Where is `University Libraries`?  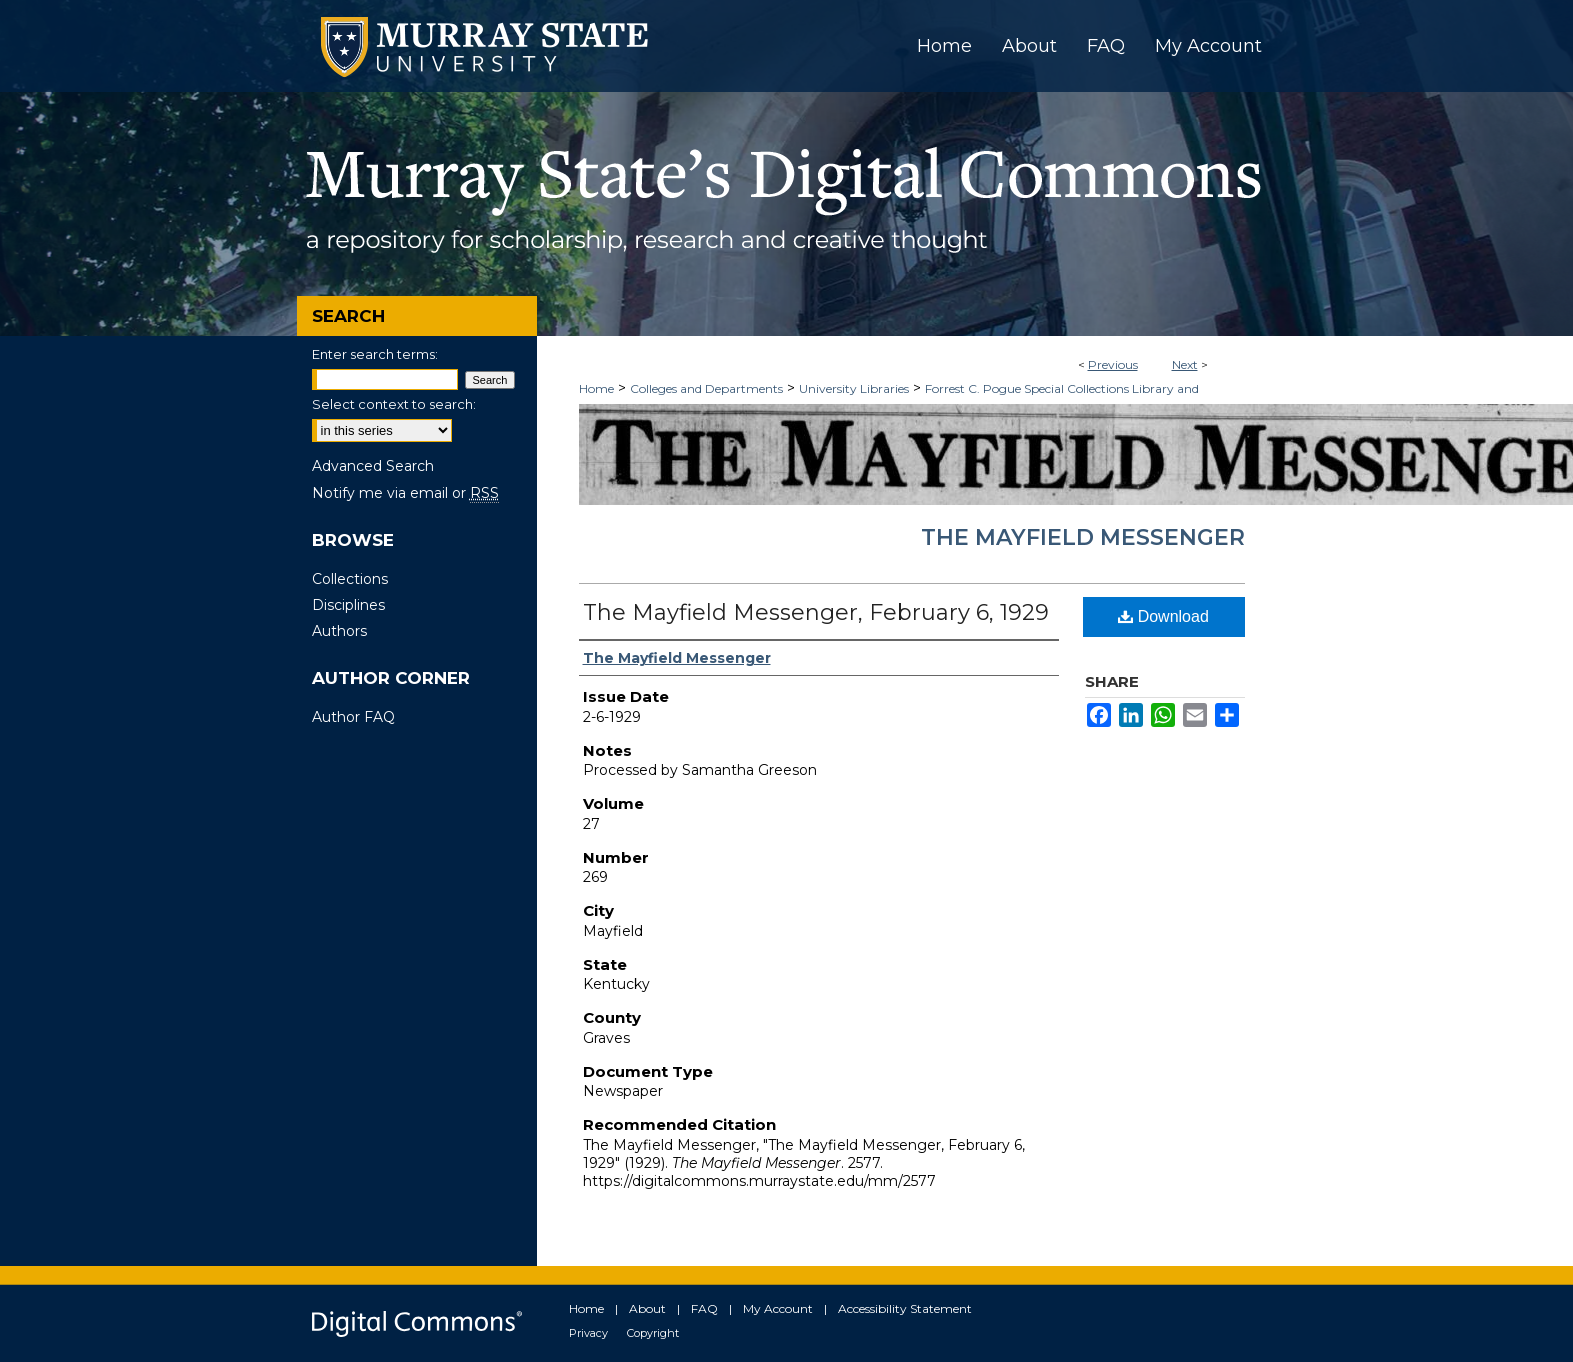
University Libraries is located at coordinates (854, 388).